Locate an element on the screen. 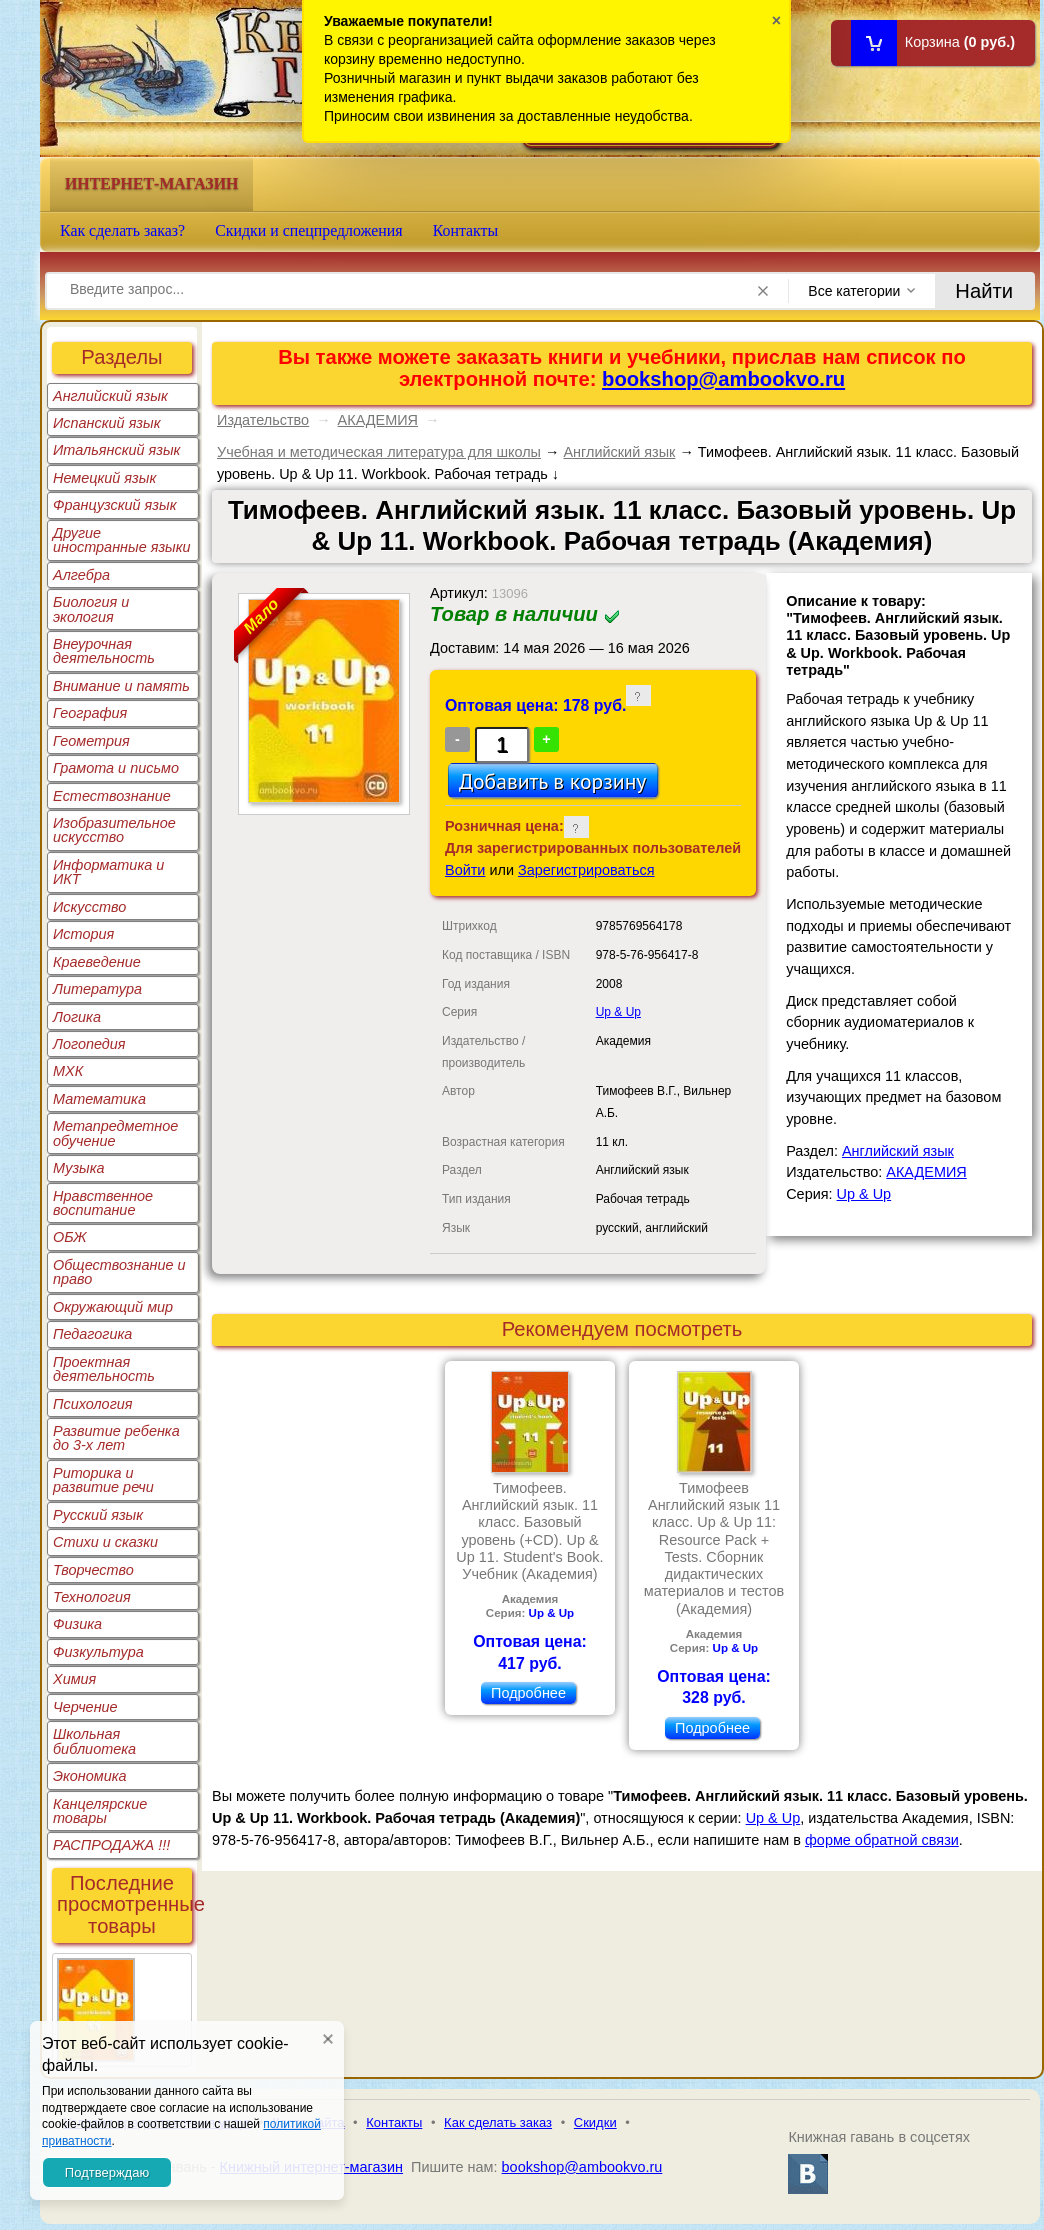 This screenshot has width=1044, height=2230. Педагогика is located at coordinates (92, 1334).